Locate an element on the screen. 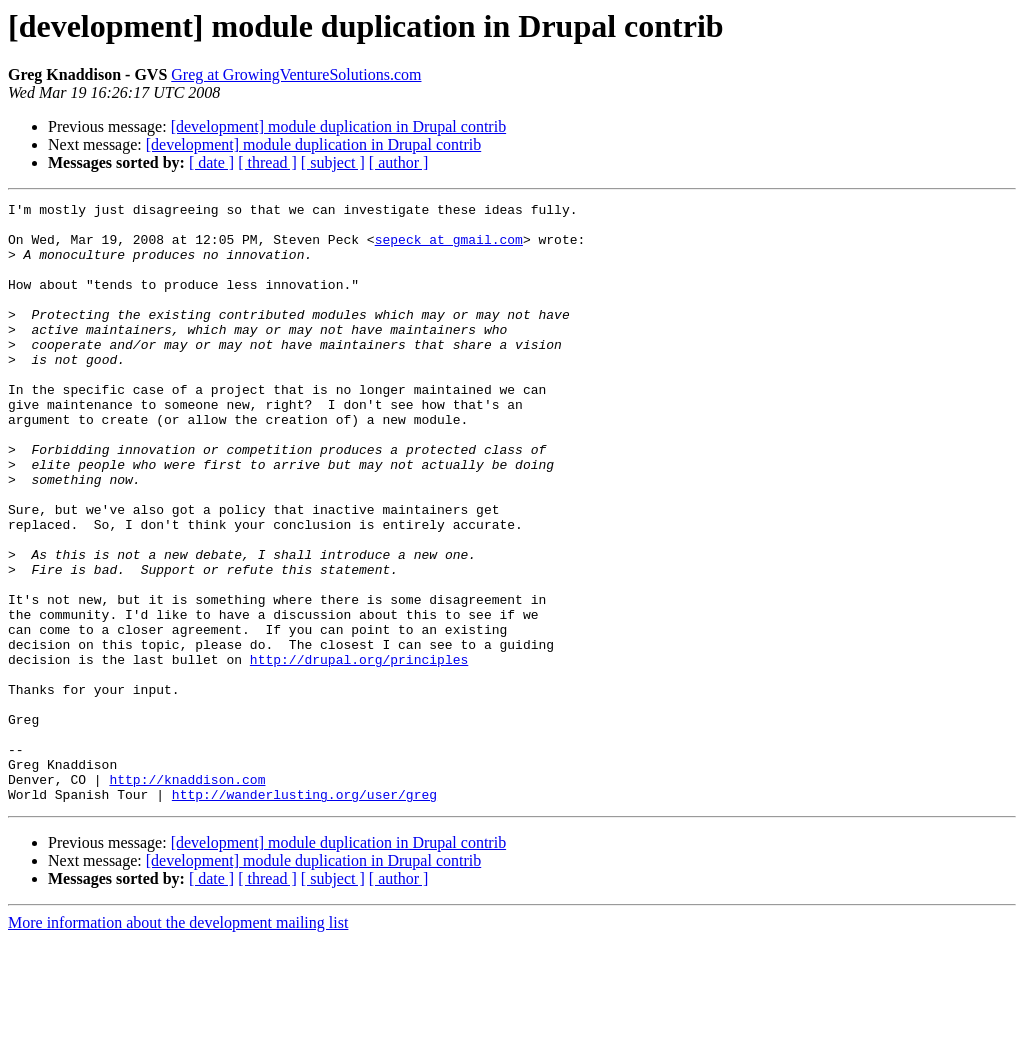  More information about the development mailing list is located at coordinates (178, 1042).